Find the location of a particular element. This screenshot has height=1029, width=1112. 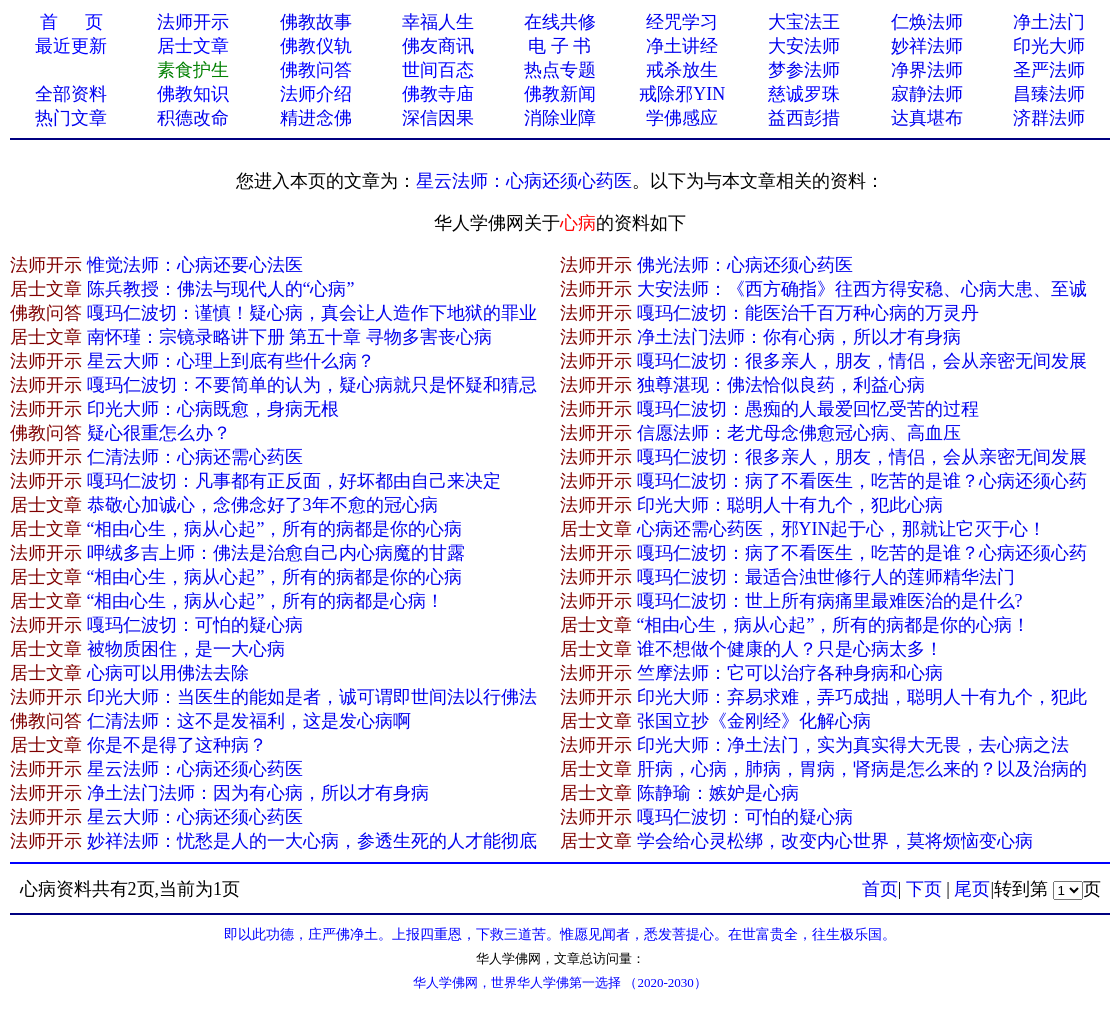

嘎玛仁波切：世上所有病痛里最难医治的是什么? is located at coordinates (830, 601).